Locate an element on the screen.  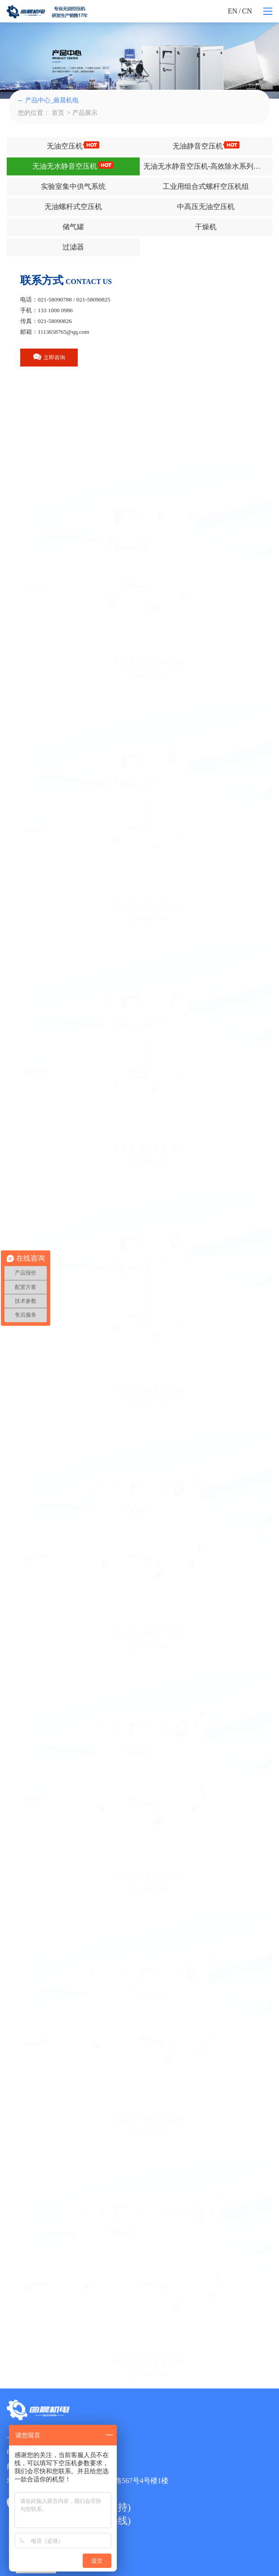
无油无水静音空压机 is located at coordinates (73, 166).